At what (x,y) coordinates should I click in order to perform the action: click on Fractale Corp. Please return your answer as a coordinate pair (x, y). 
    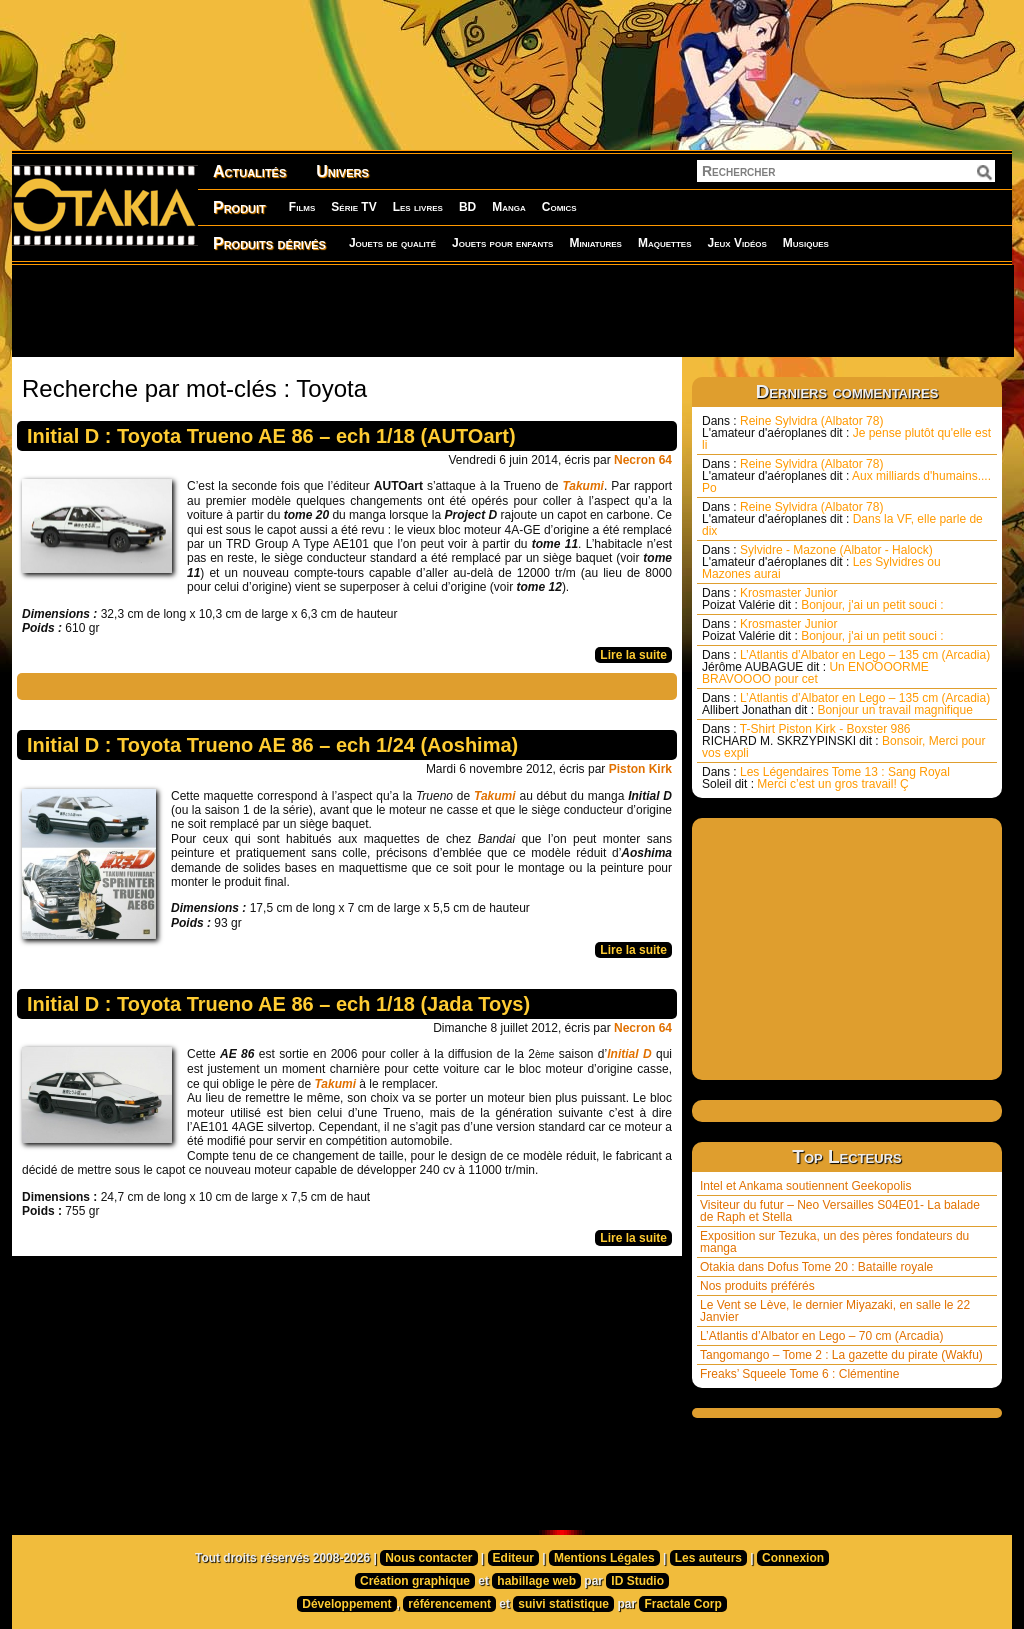
    Looking at the image, I should click on (682, 1604).